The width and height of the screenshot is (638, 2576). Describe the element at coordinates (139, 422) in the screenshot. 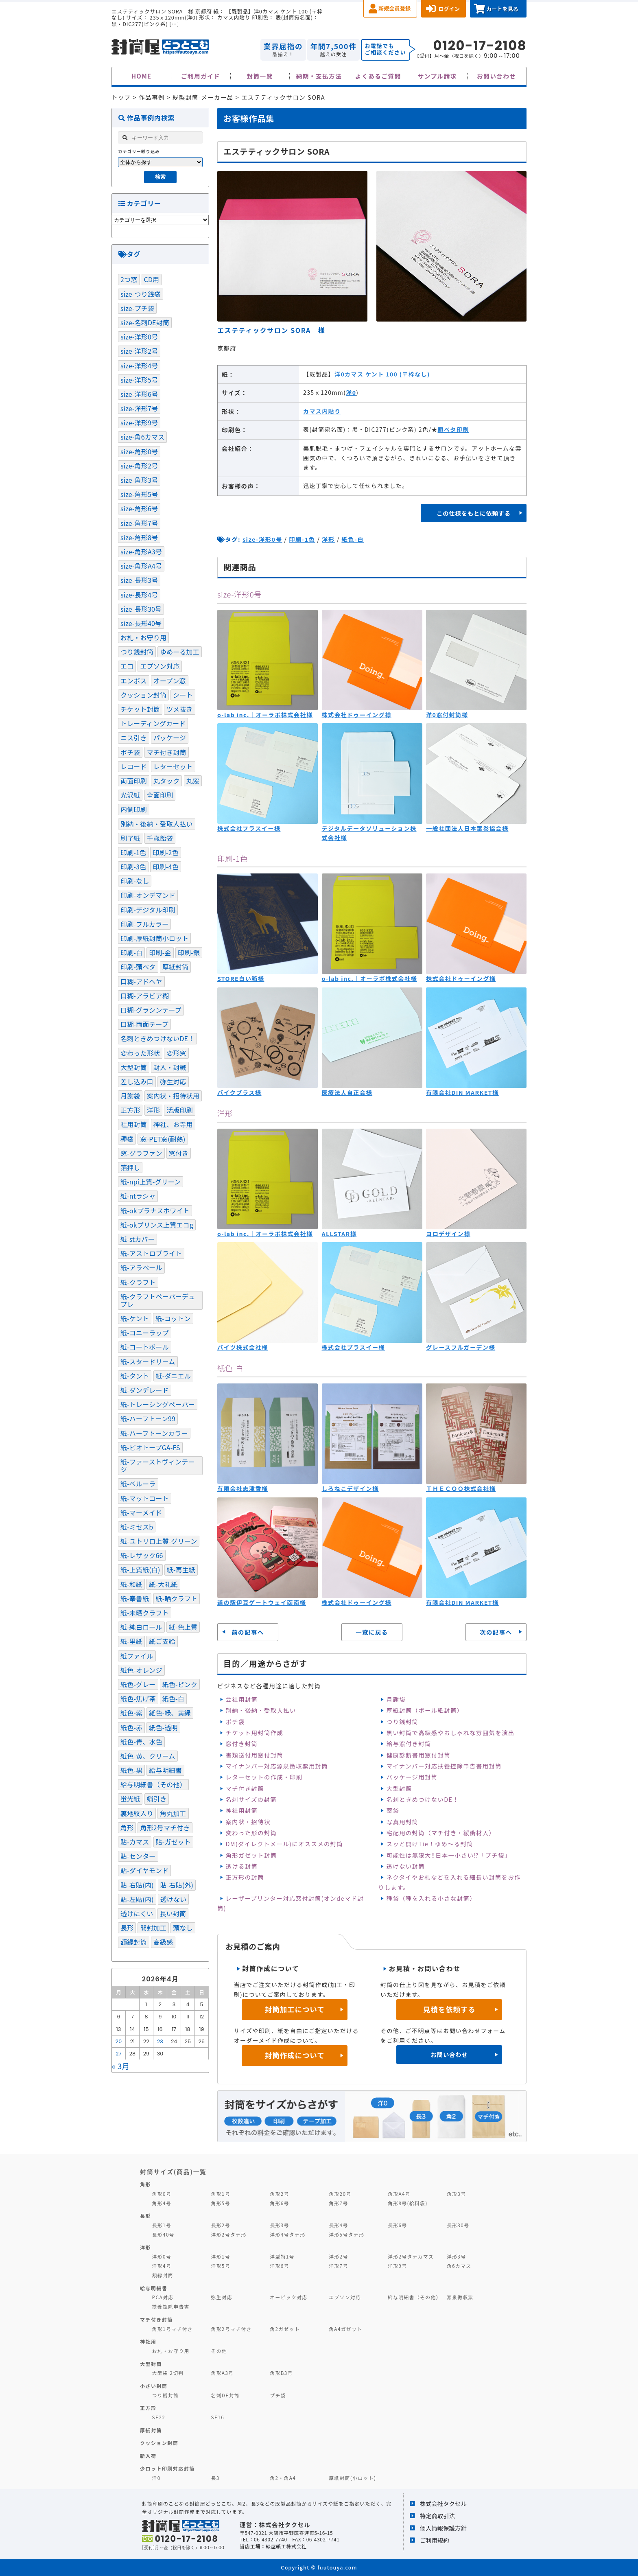

I see `size-洋形9号 [size-洋形9号 (1個の項目)]` at that location.